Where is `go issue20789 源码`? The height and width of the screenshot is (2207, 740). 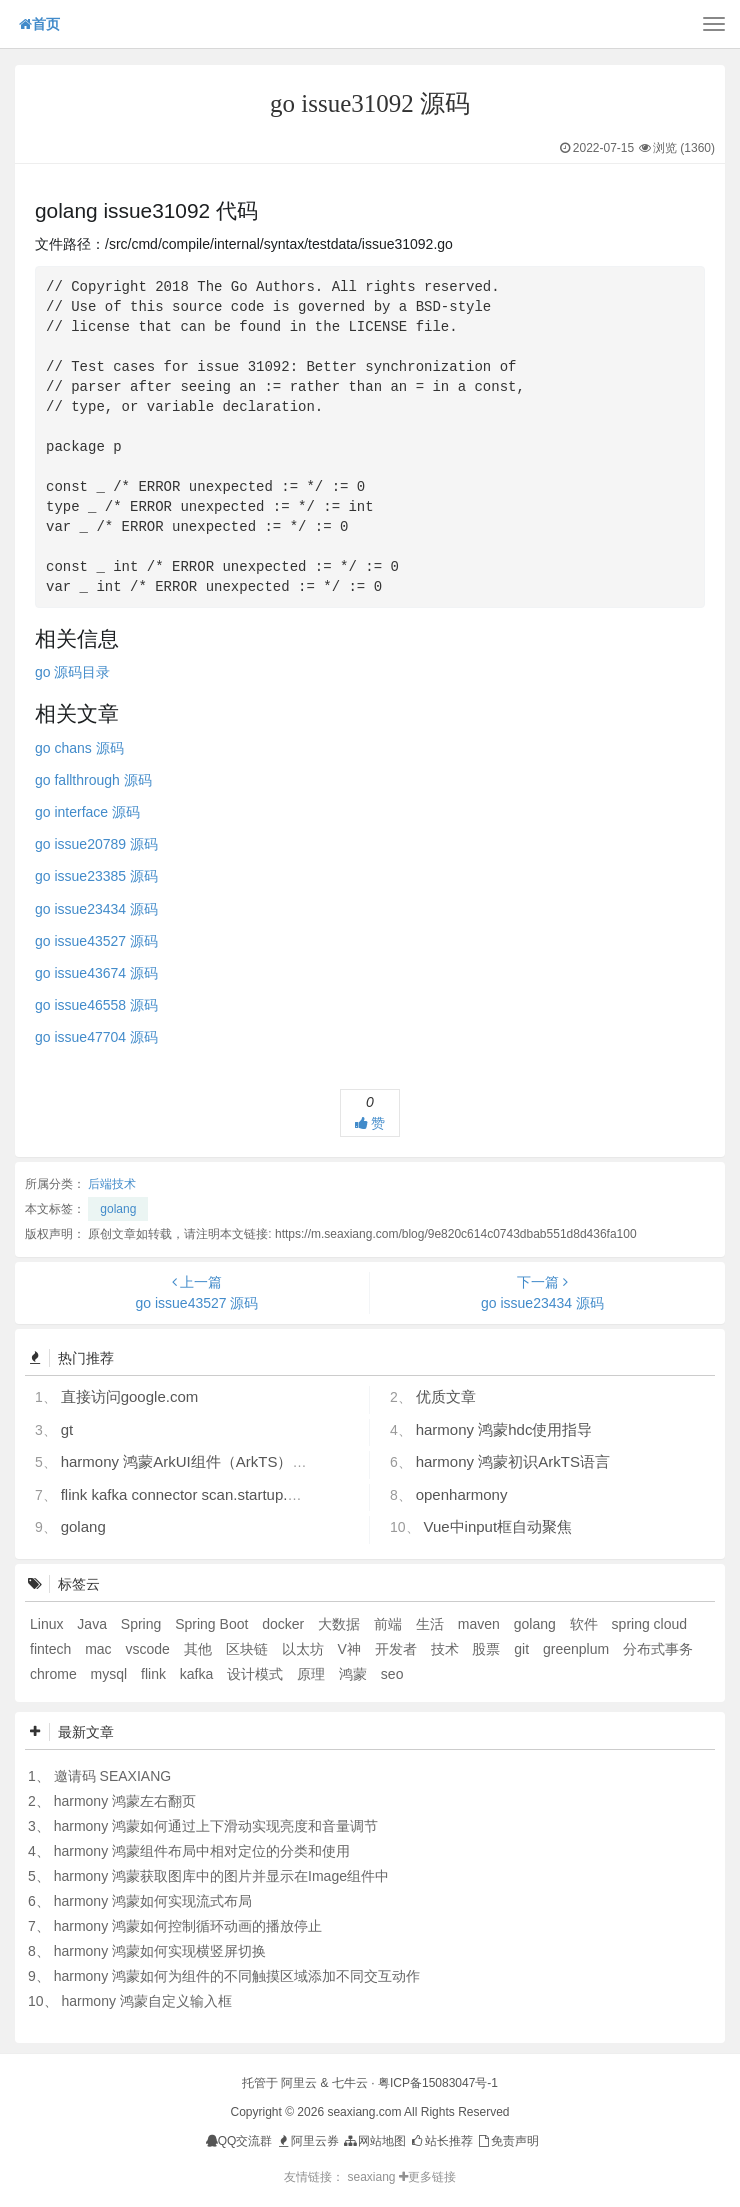
go issue20789 源码 is located at coordinates (96, 844).